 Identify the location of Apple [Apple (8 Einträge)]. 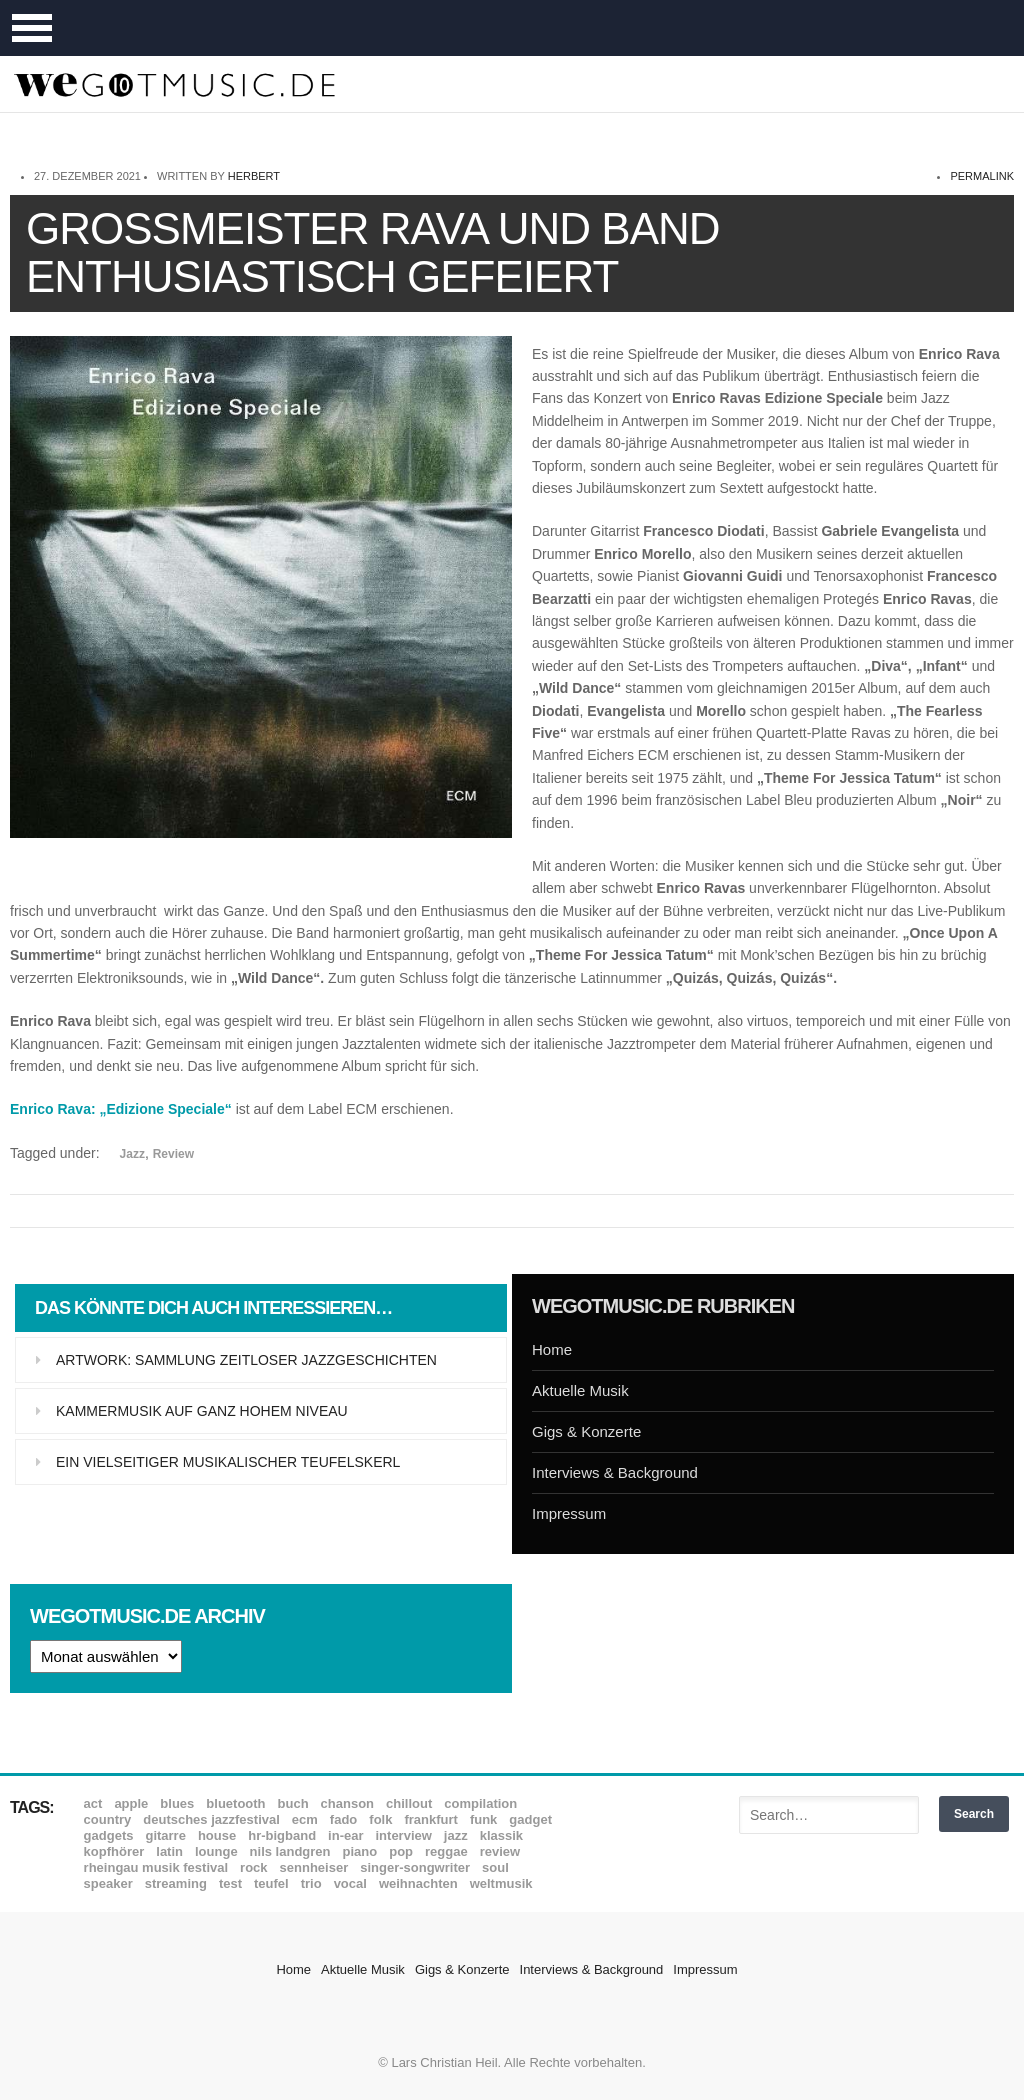
(131, 1803).